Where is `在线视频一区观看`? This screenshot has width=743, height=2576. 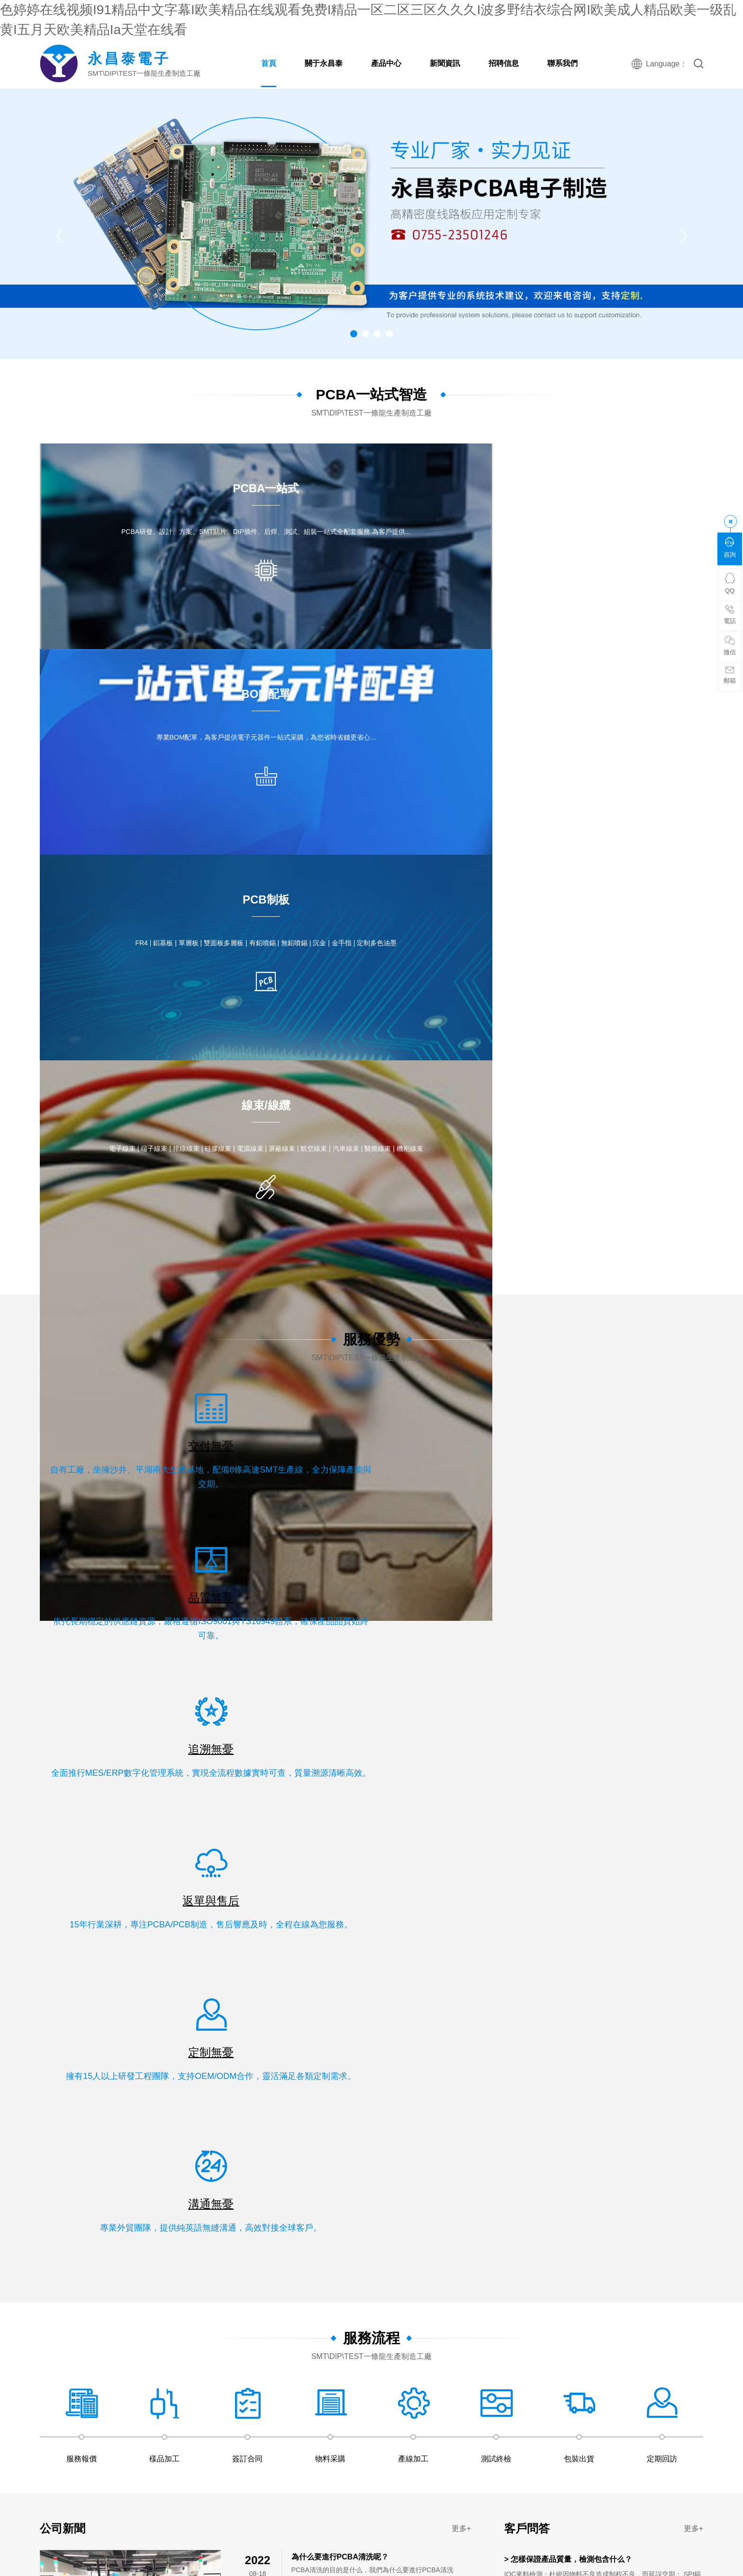
在线视频一区观看 is located at coordinates (215, 2083).